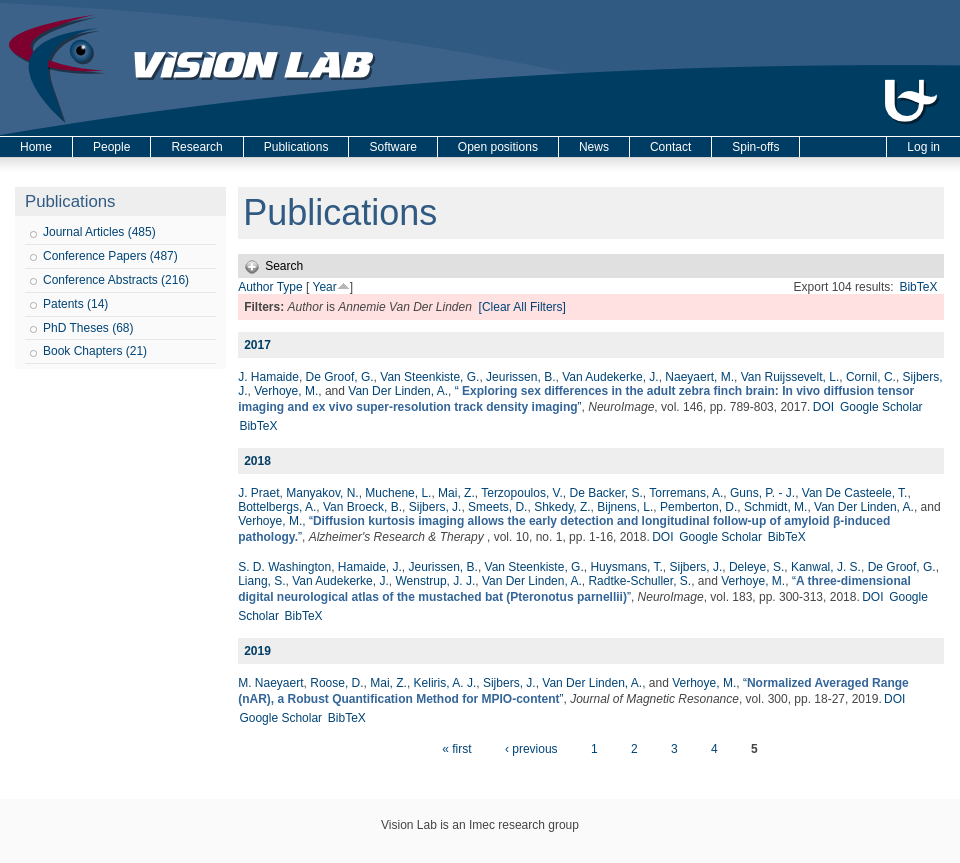  Describe the element at coordinates (261, 581) in the screenshot. I see `Liang, S.` at that location.